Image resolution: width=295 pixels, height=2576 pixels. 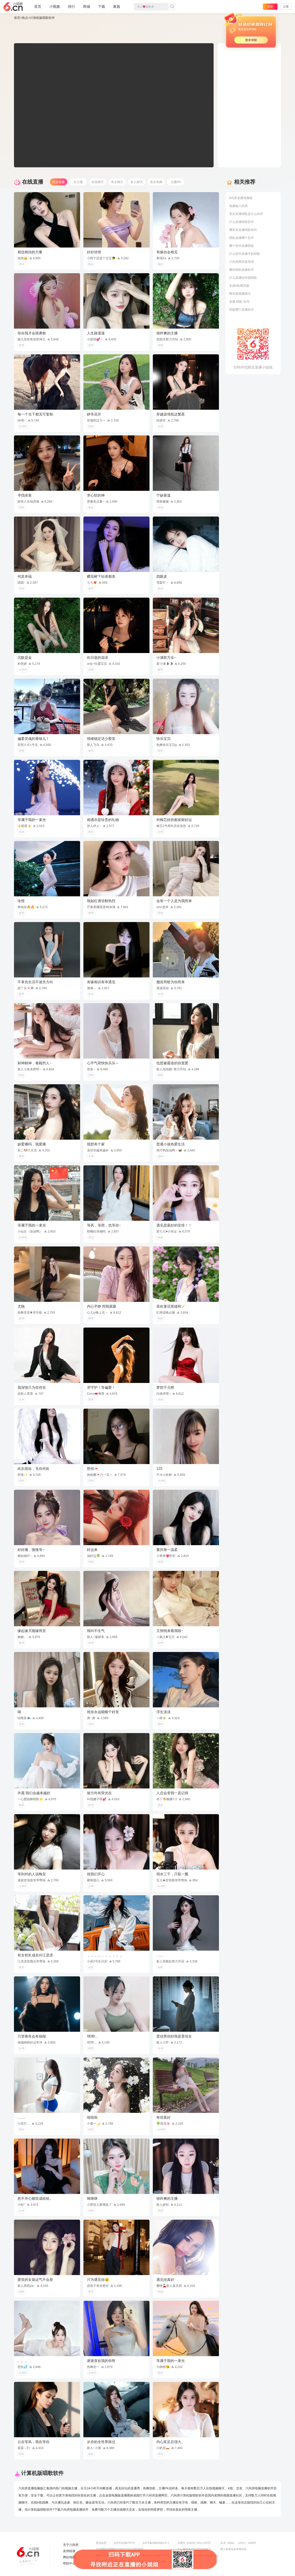 What do you see at coordinates (101, 6) in the screenshot?
I see `下载` at bounding box center [101, 6].